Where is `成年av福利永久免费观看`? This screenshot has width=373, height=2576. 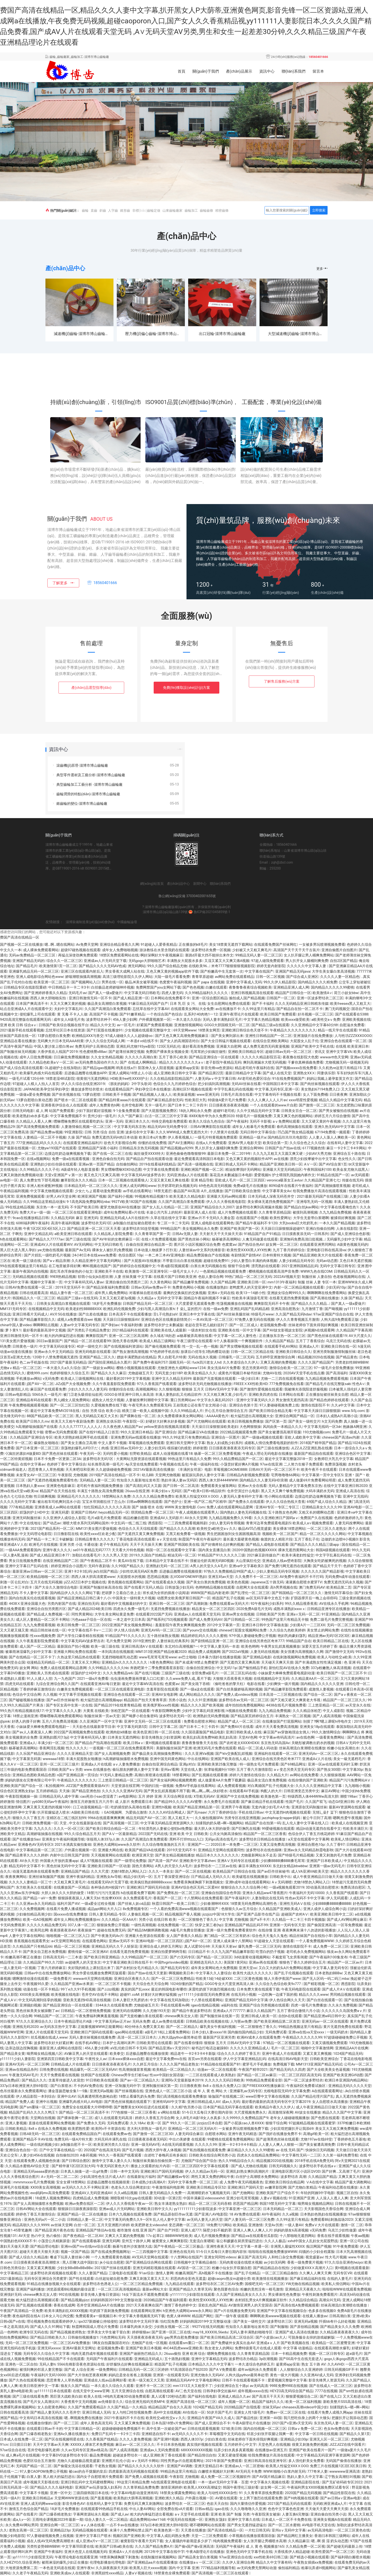 成年av福利永久免费观看 is located at coordinates (258, 2369).